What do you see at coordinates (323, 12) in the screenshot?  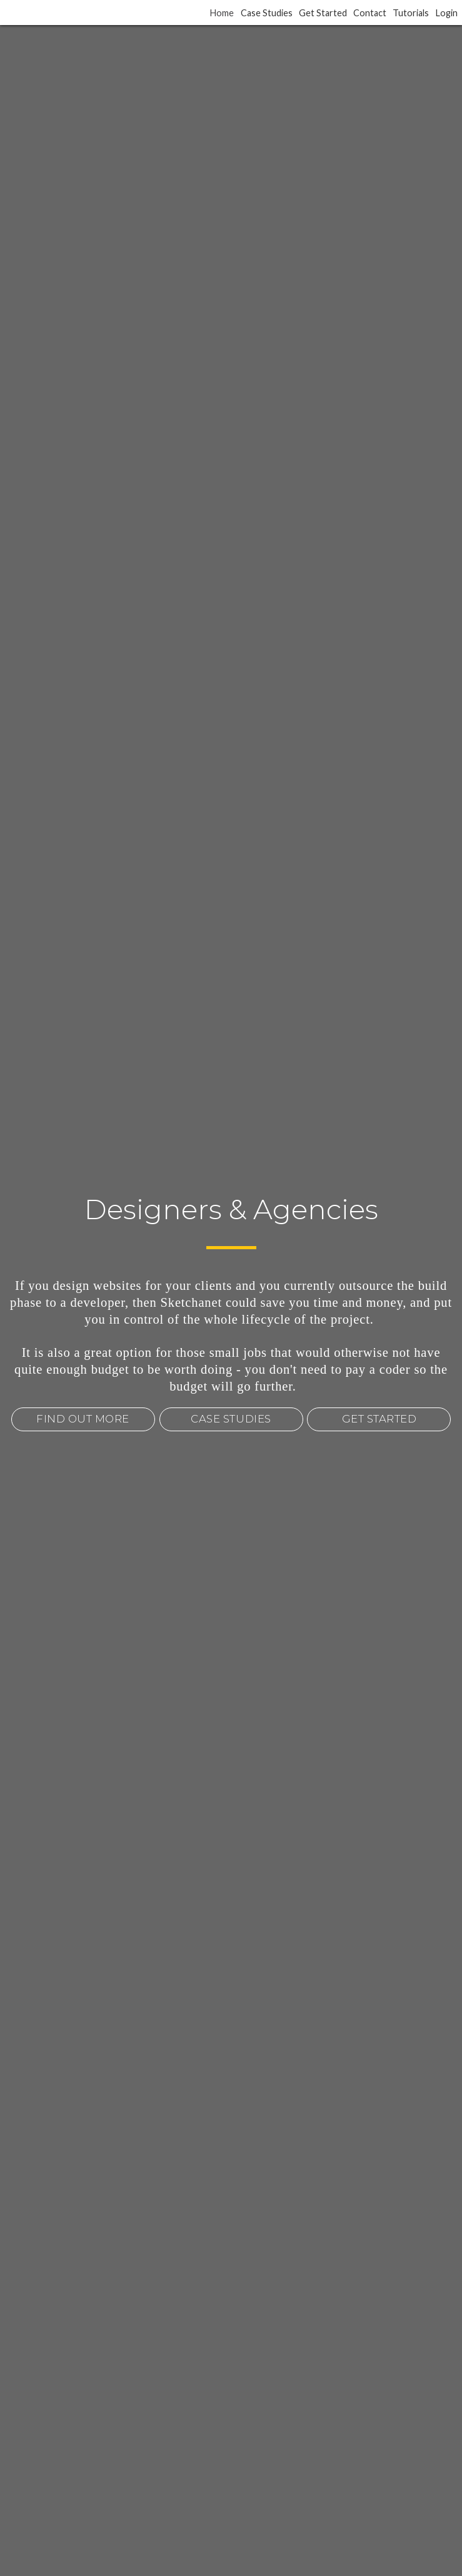 I see `Get Started` at bounding box center [323, 12].